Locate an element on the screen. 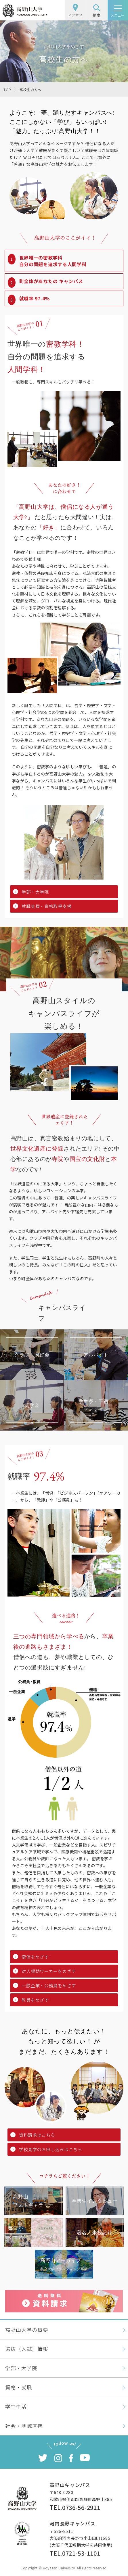 The height and width of the screenshot is (2576, 128). 僧侶をめざす is located at coordinates (35, 1957).